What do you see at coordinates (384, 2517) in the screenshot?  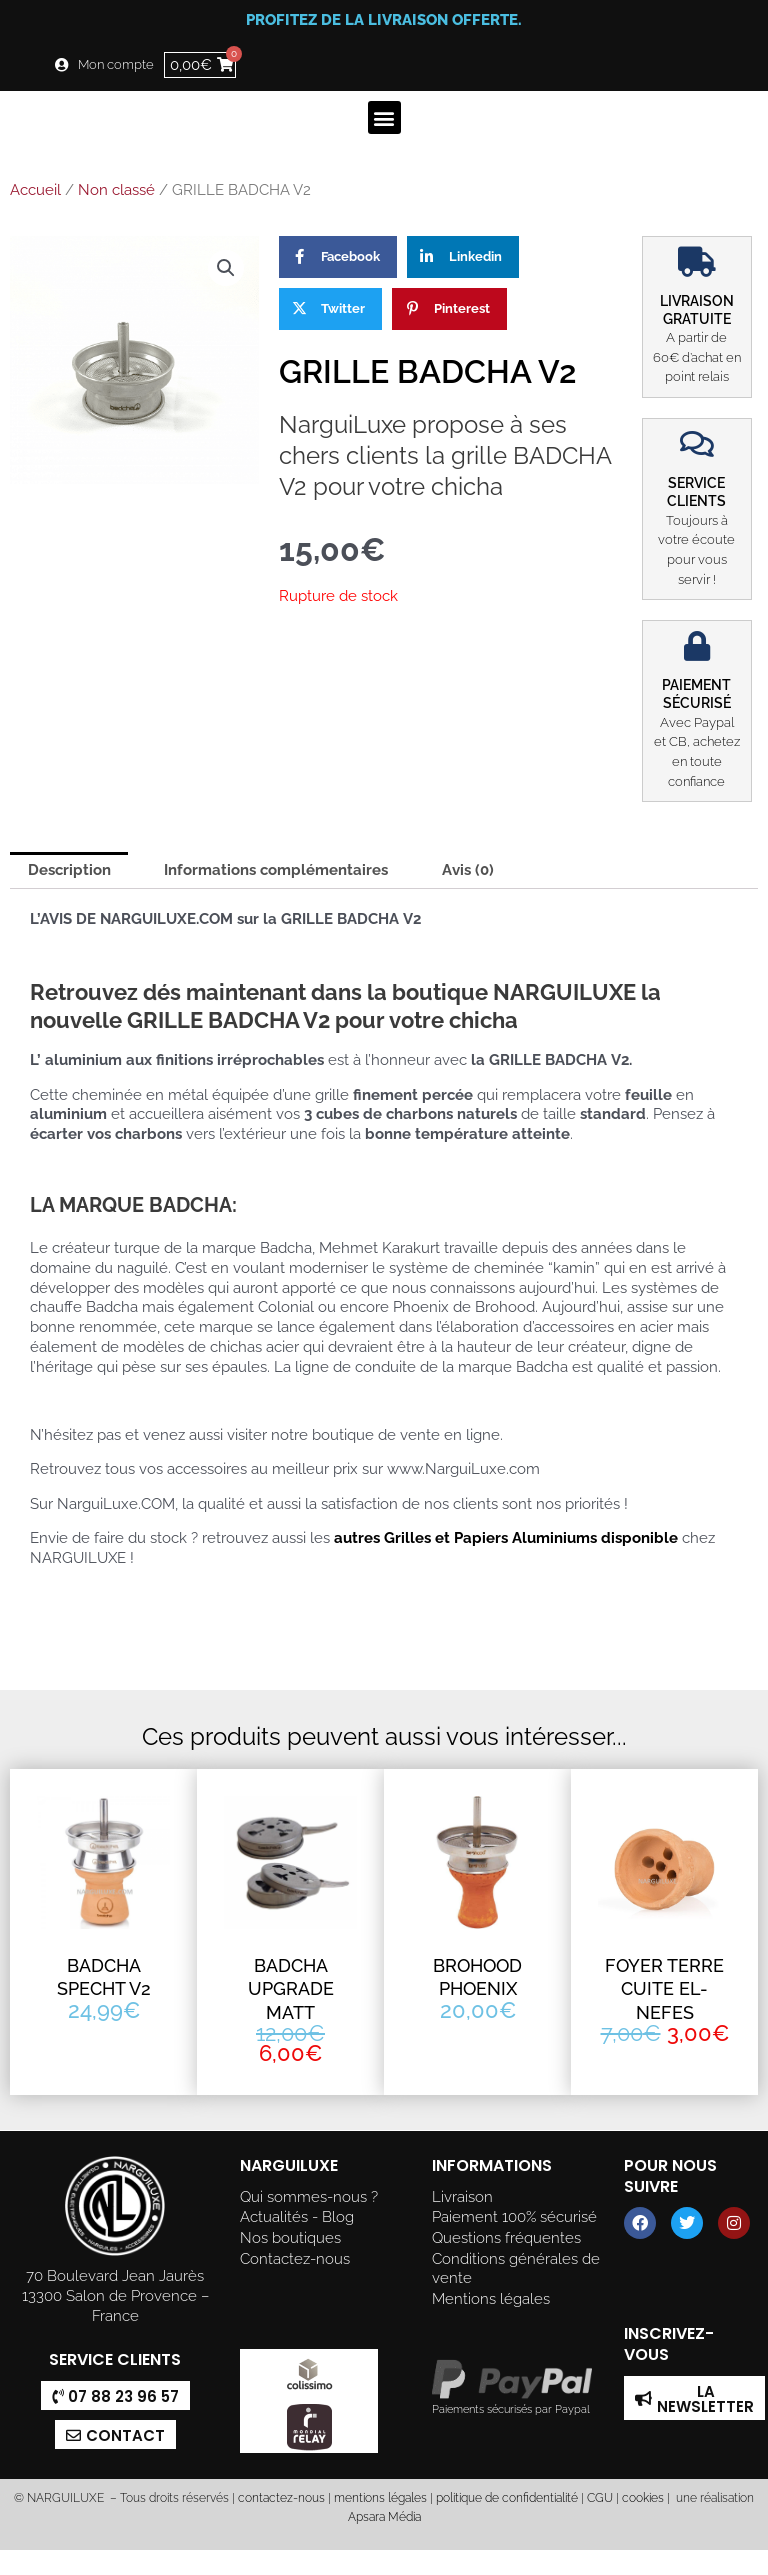 I see `Apsara Média` at bounding box center [384, 2517].